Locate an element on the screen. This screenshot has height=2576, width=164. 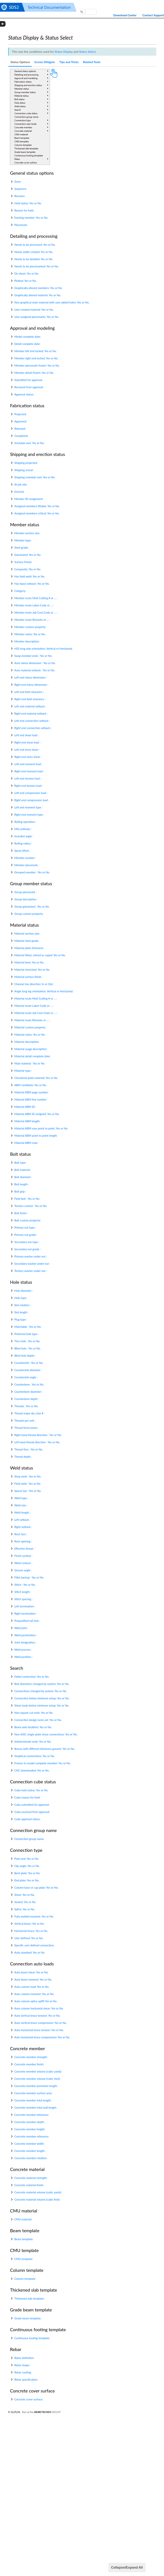
Released: is located at coordinates (20, 428).